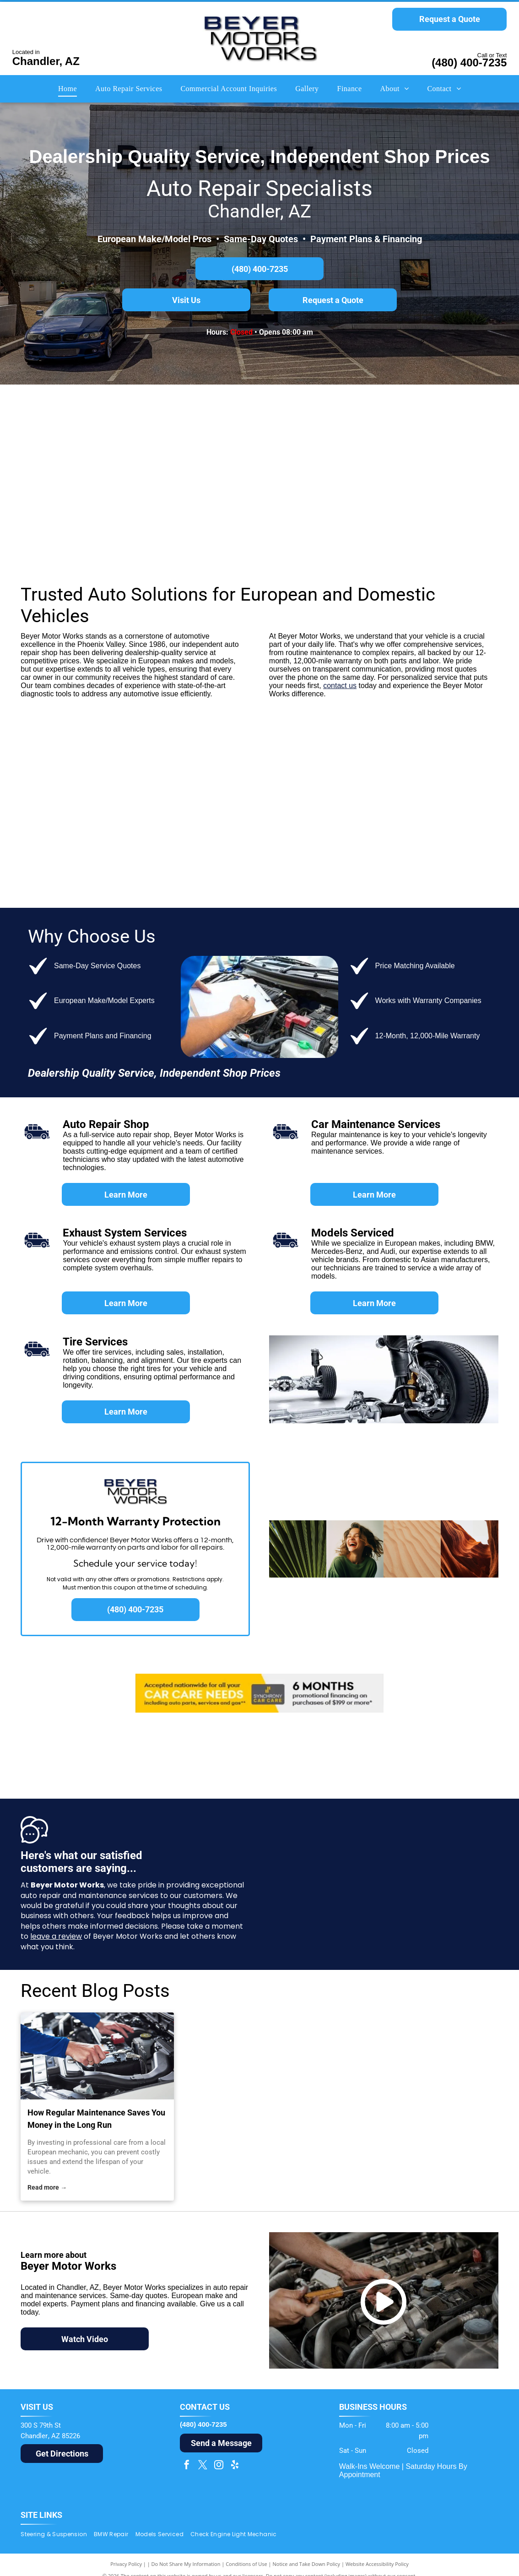 The image size is (519, 2576). I want to click on [instagram], so click(219, 2466).